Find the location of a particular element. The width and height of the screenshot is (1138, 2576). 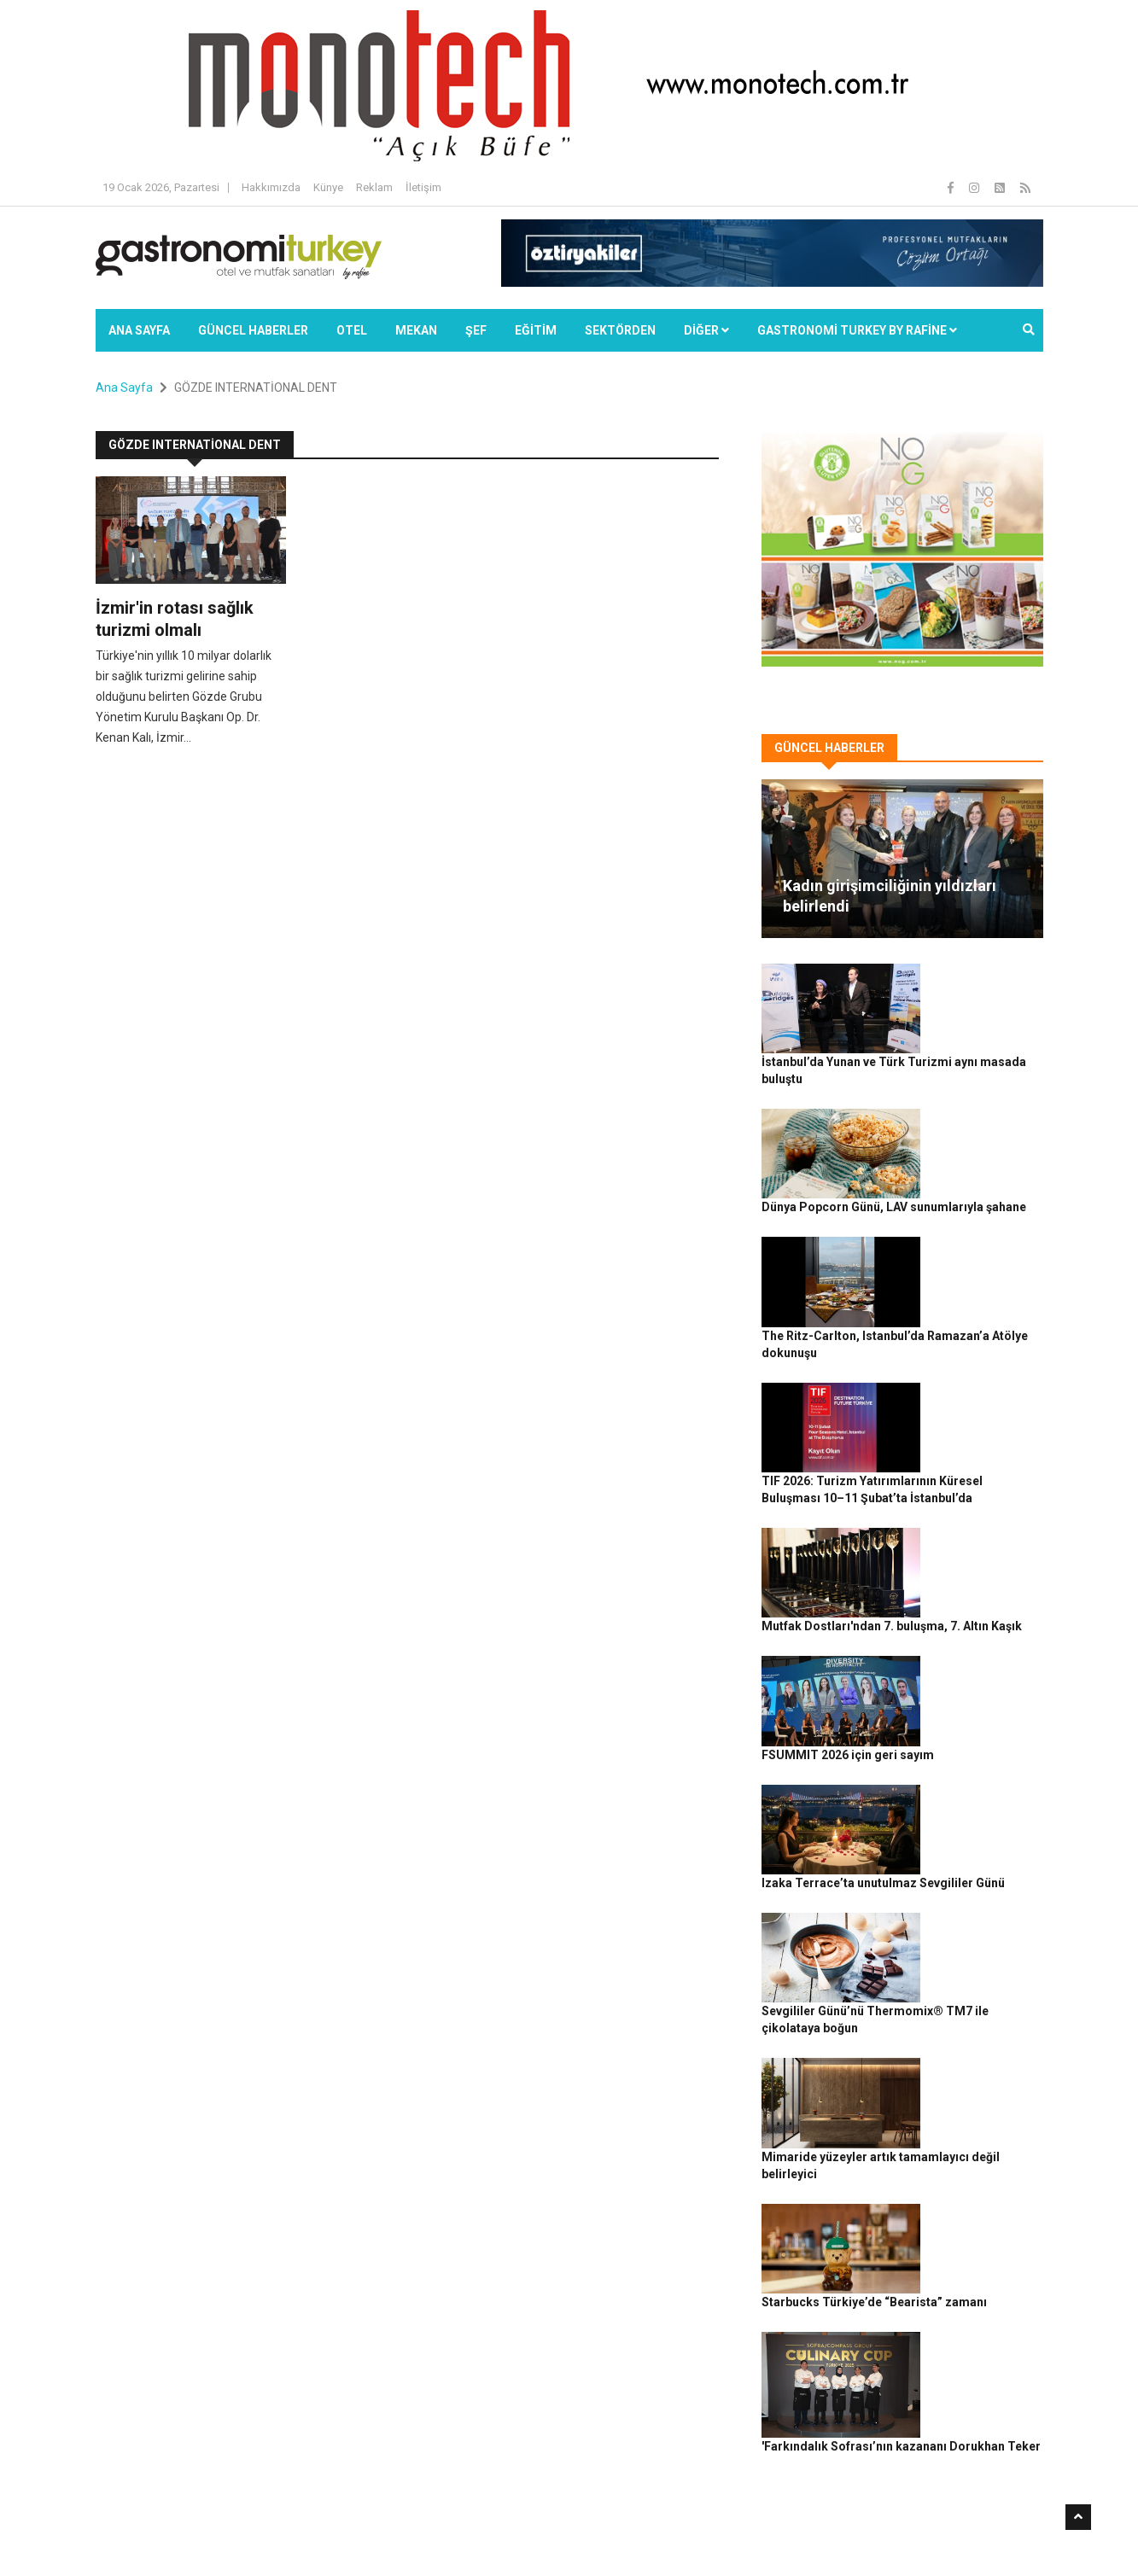

Mimaride yüzeyler artık tamamlayıcı değil belirleyici is located at coordinates (968, 1742).